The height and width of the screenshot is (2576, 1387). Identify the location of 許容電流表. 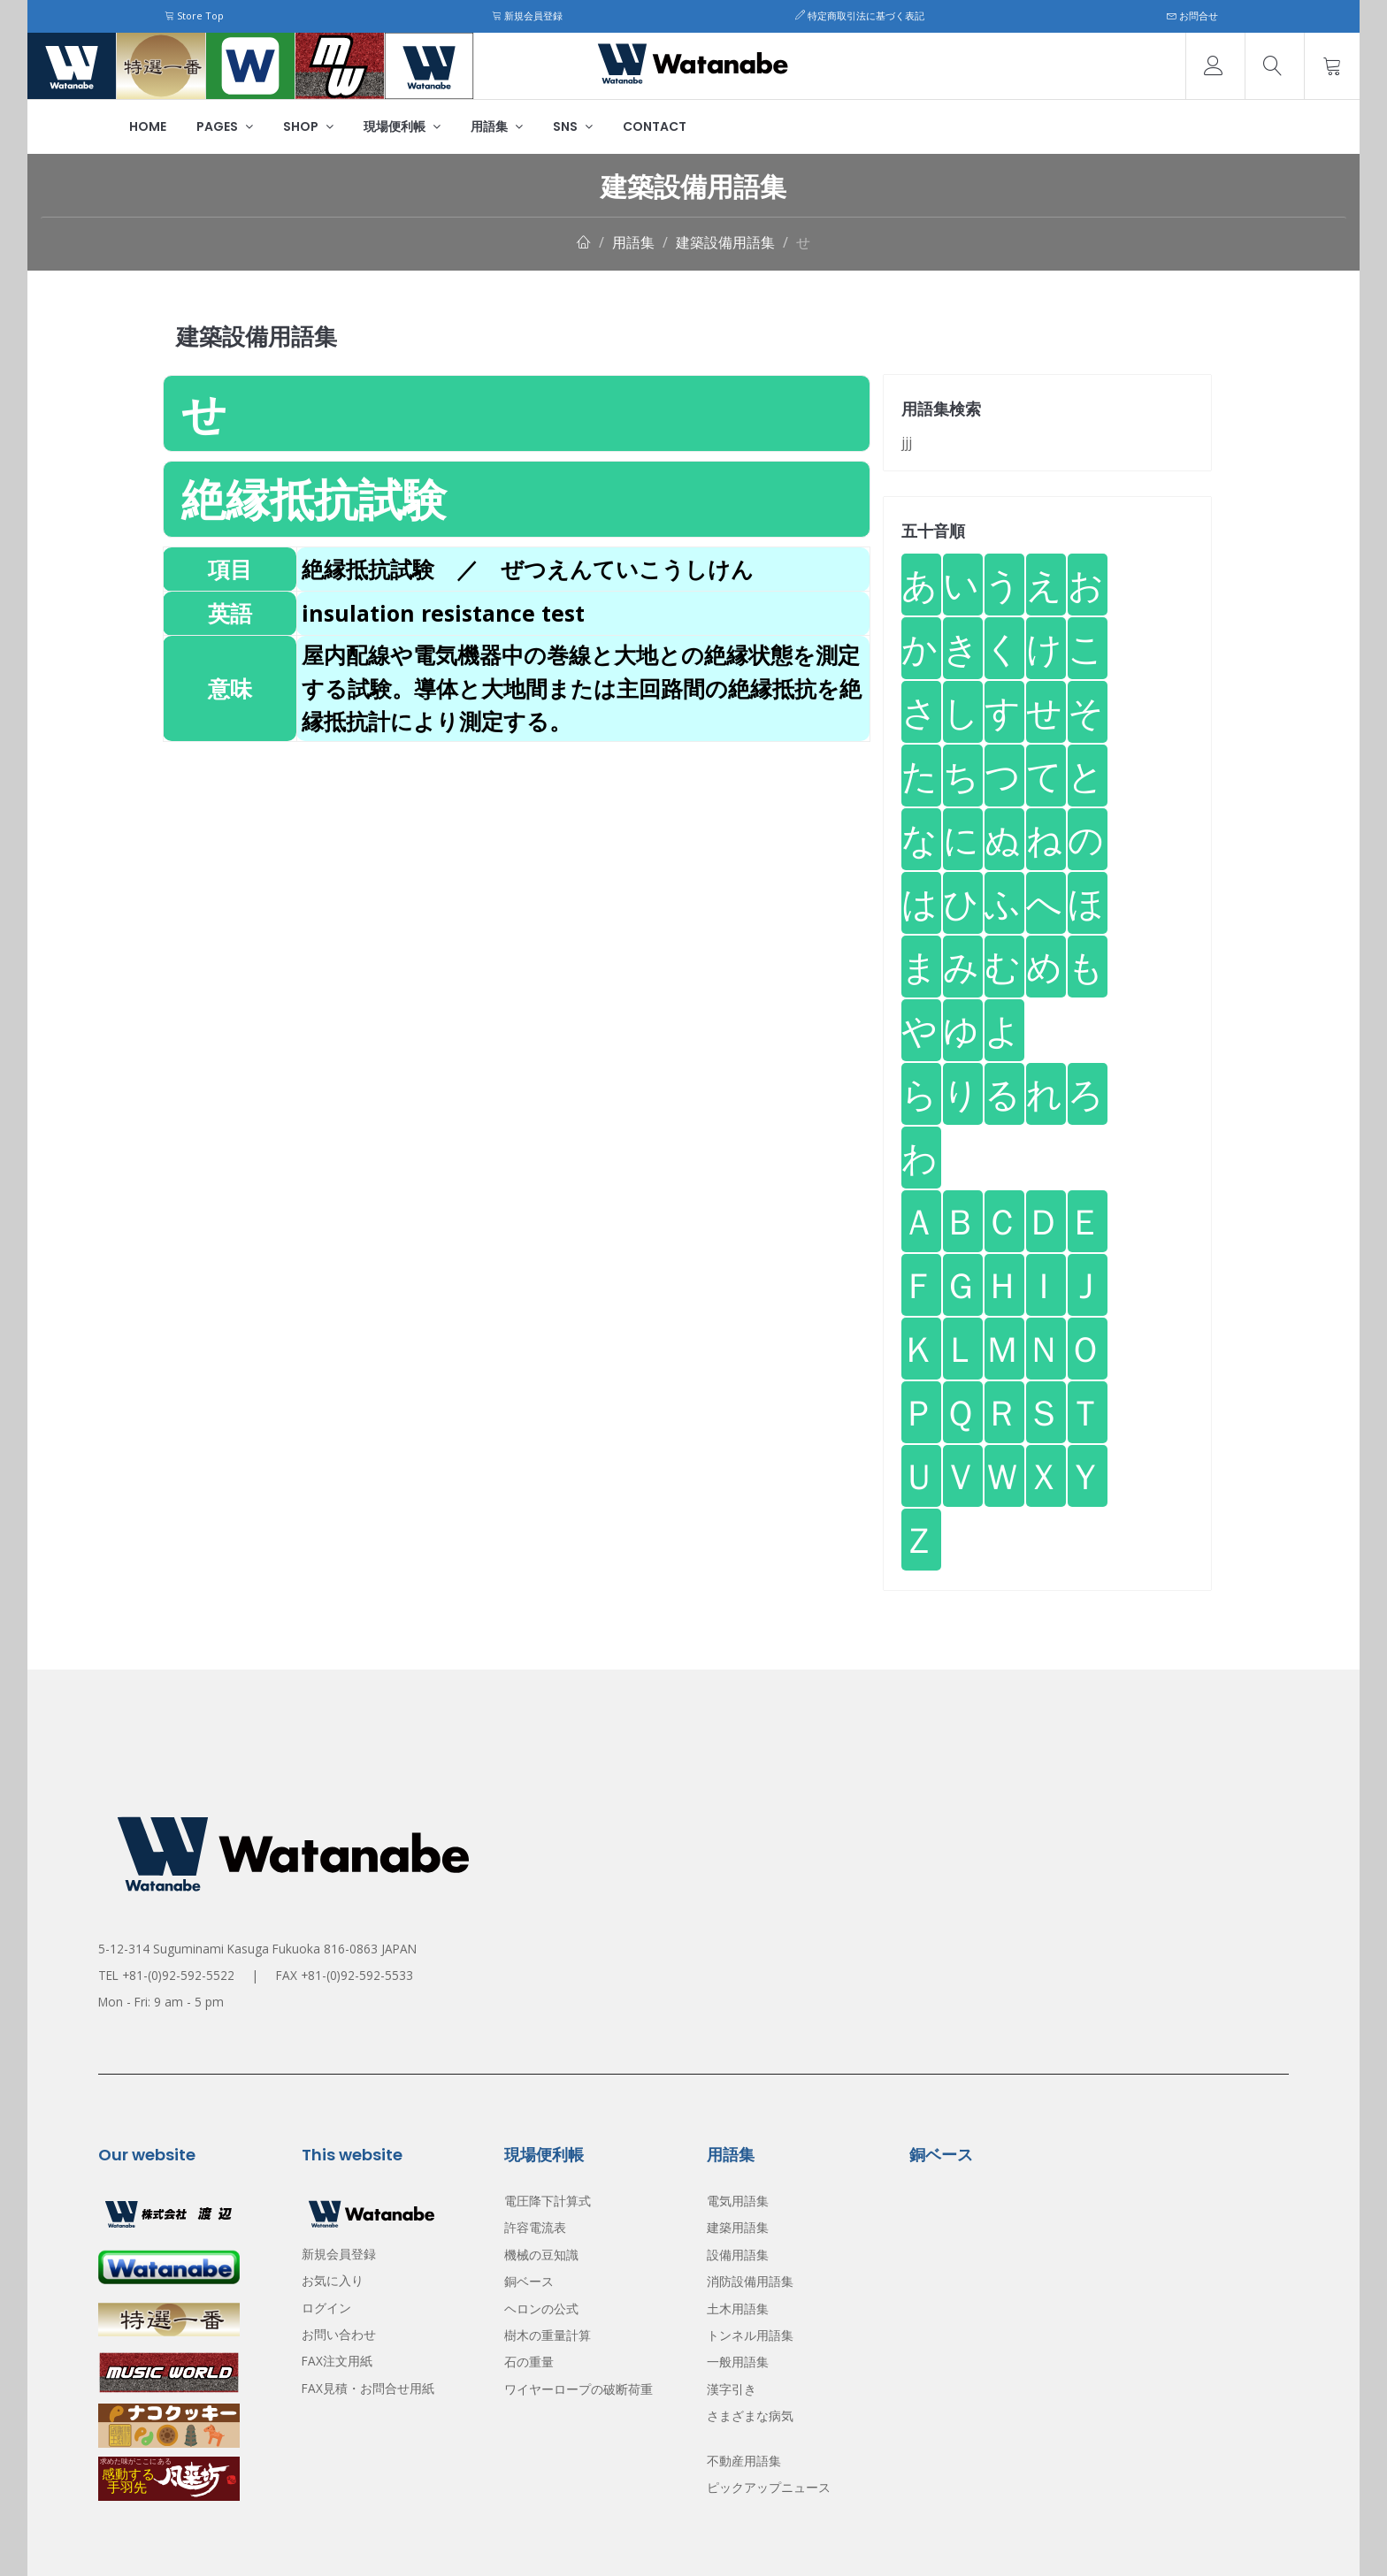
(535, 2227).